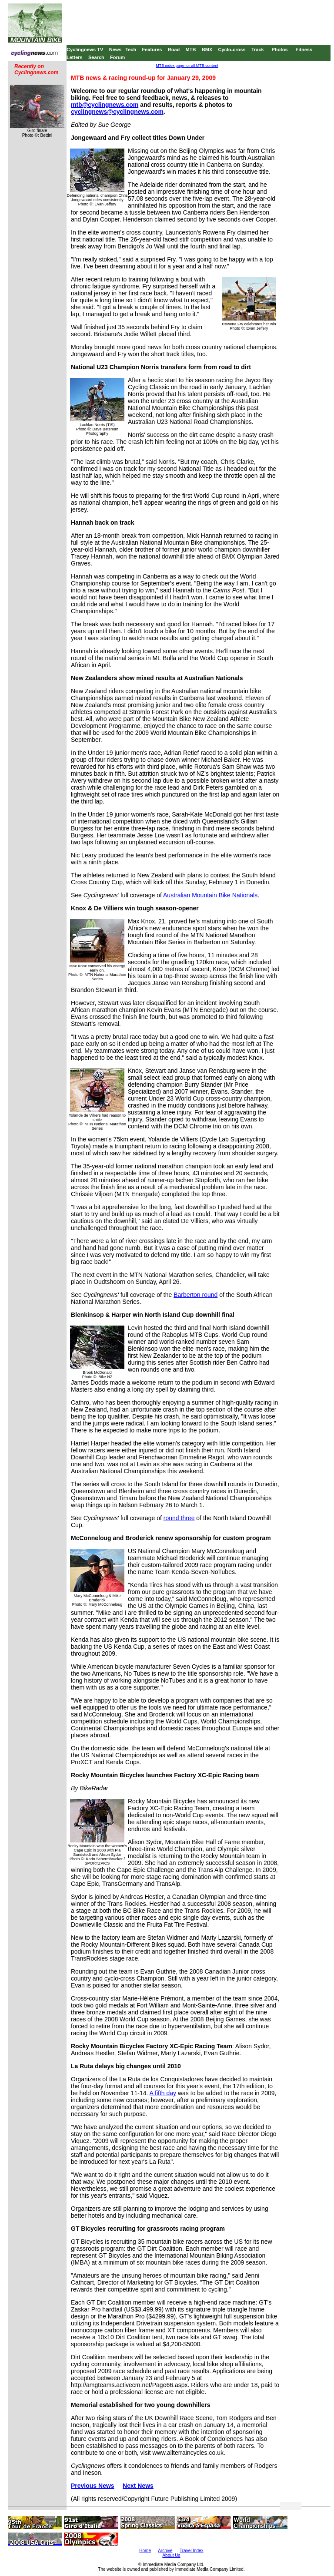 This screenshot has width=334, height=2576. I want to click on Cyclingnews TV, so click(85, 49).